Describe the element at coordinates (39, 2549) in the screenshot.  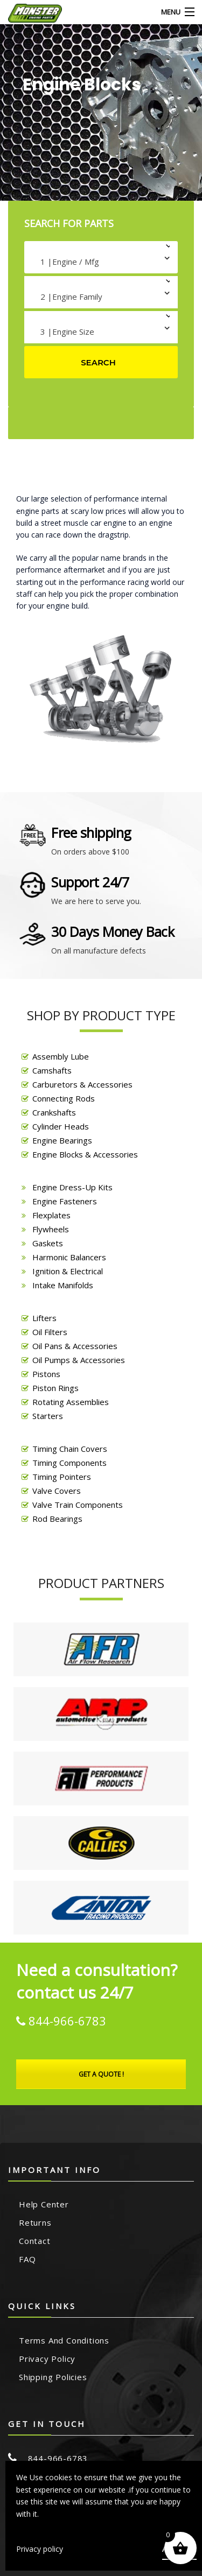
I see `Privacy policy` at that location.